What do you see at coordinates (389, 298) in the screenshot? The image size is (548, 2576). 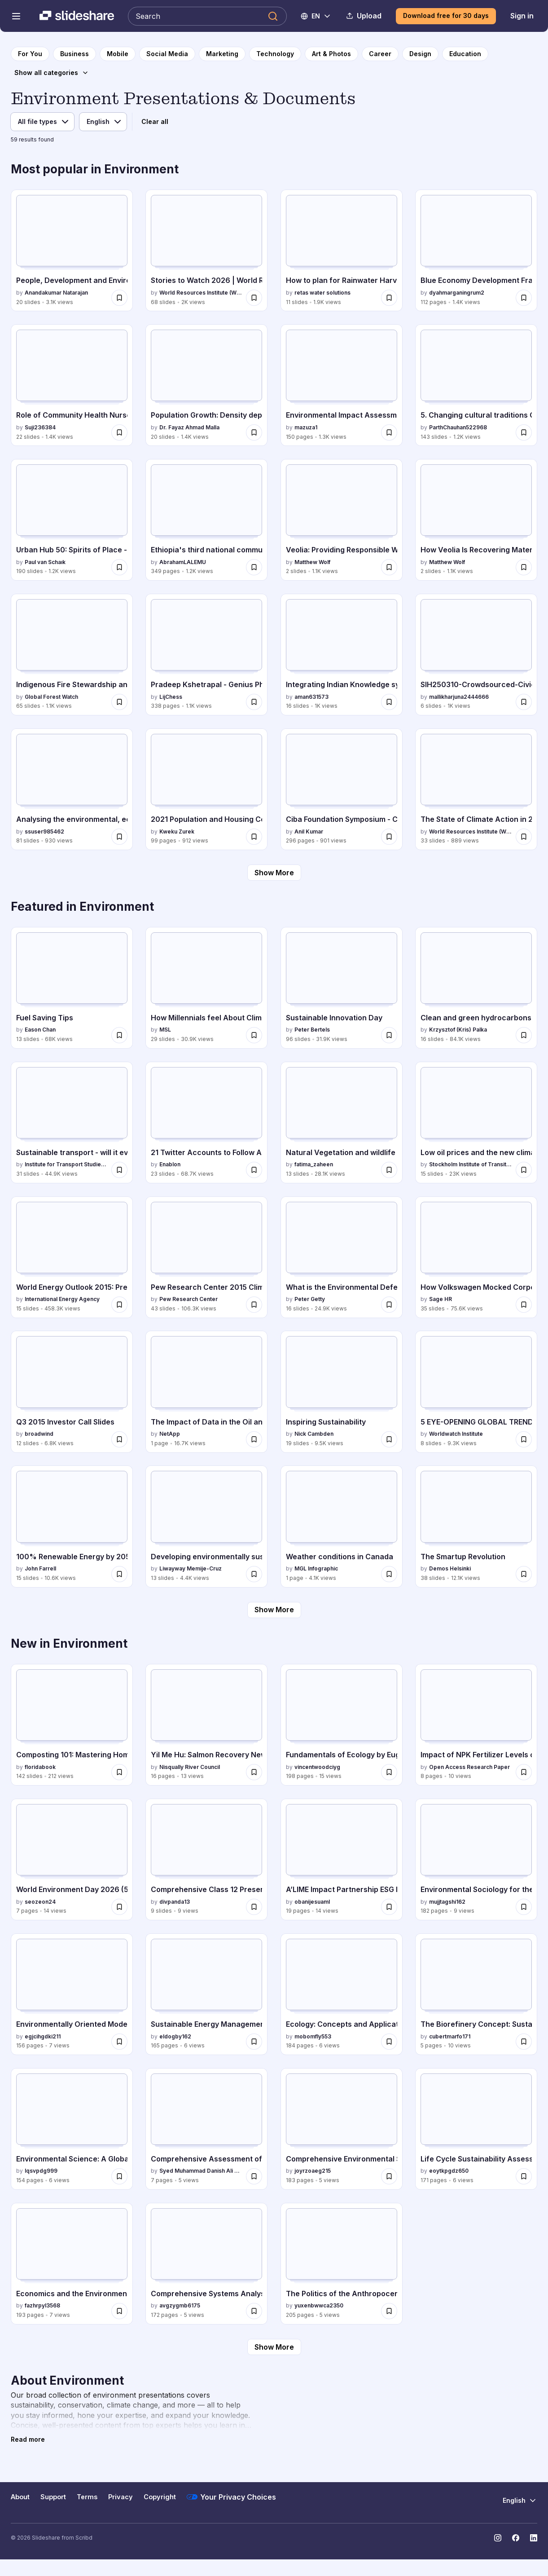 I see `[Save How to plan for Rainwater Harvesting System in Indian metros and tier 1 cities for later]` at bounding box center [389, 298].